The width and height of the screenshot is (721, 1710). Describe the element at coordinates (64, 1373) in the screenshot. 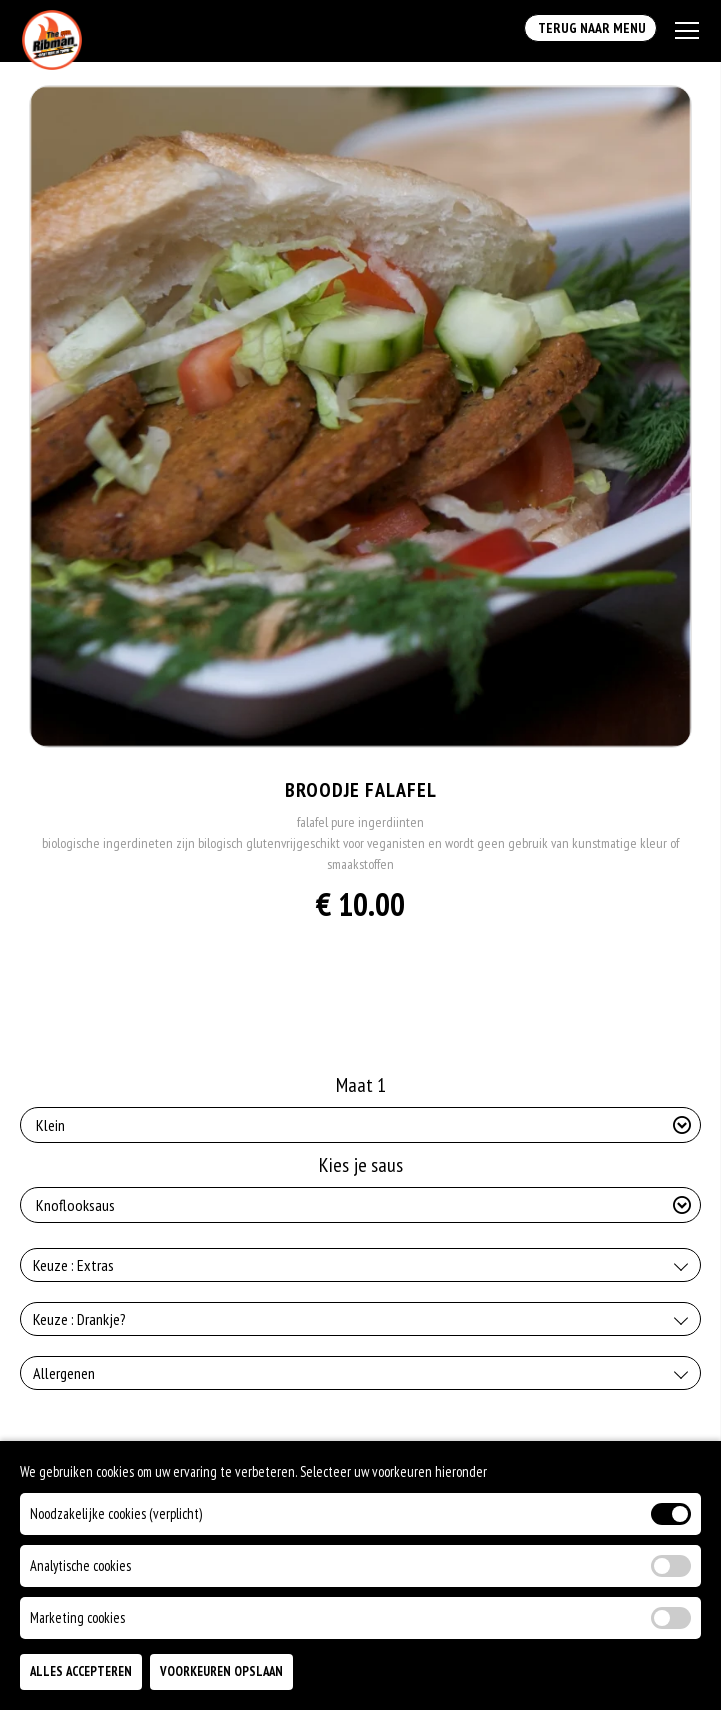

I see `Allergenen` at that location.